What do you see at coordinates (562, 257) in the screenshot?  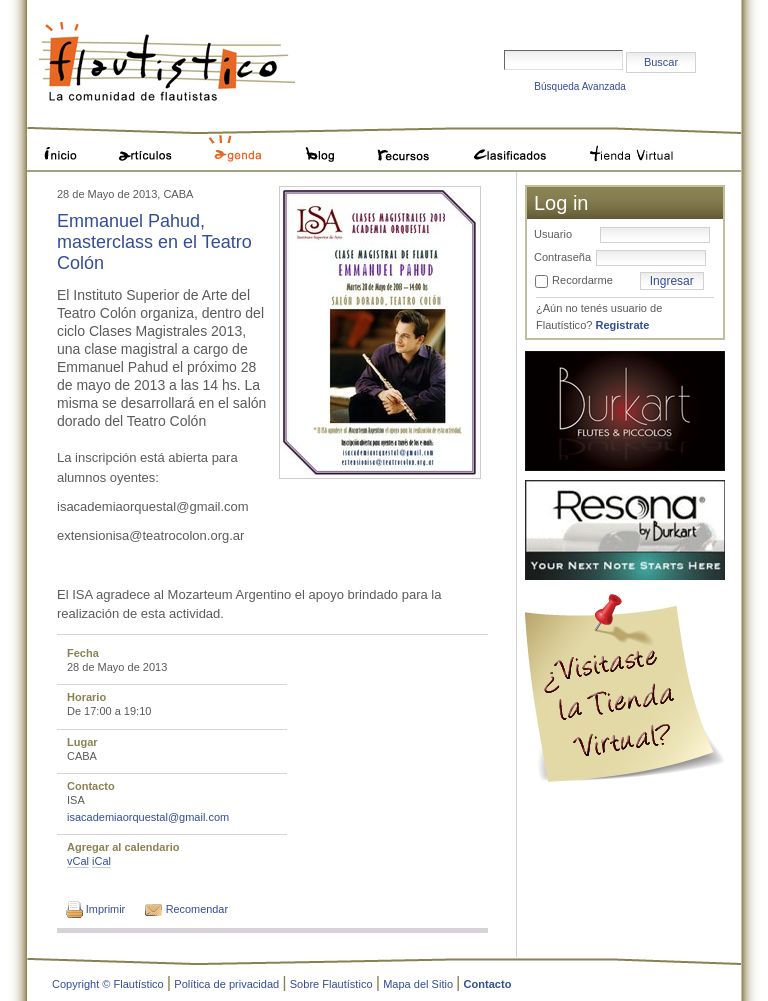 I see `Contraseña` at bounding box center [562, 257].